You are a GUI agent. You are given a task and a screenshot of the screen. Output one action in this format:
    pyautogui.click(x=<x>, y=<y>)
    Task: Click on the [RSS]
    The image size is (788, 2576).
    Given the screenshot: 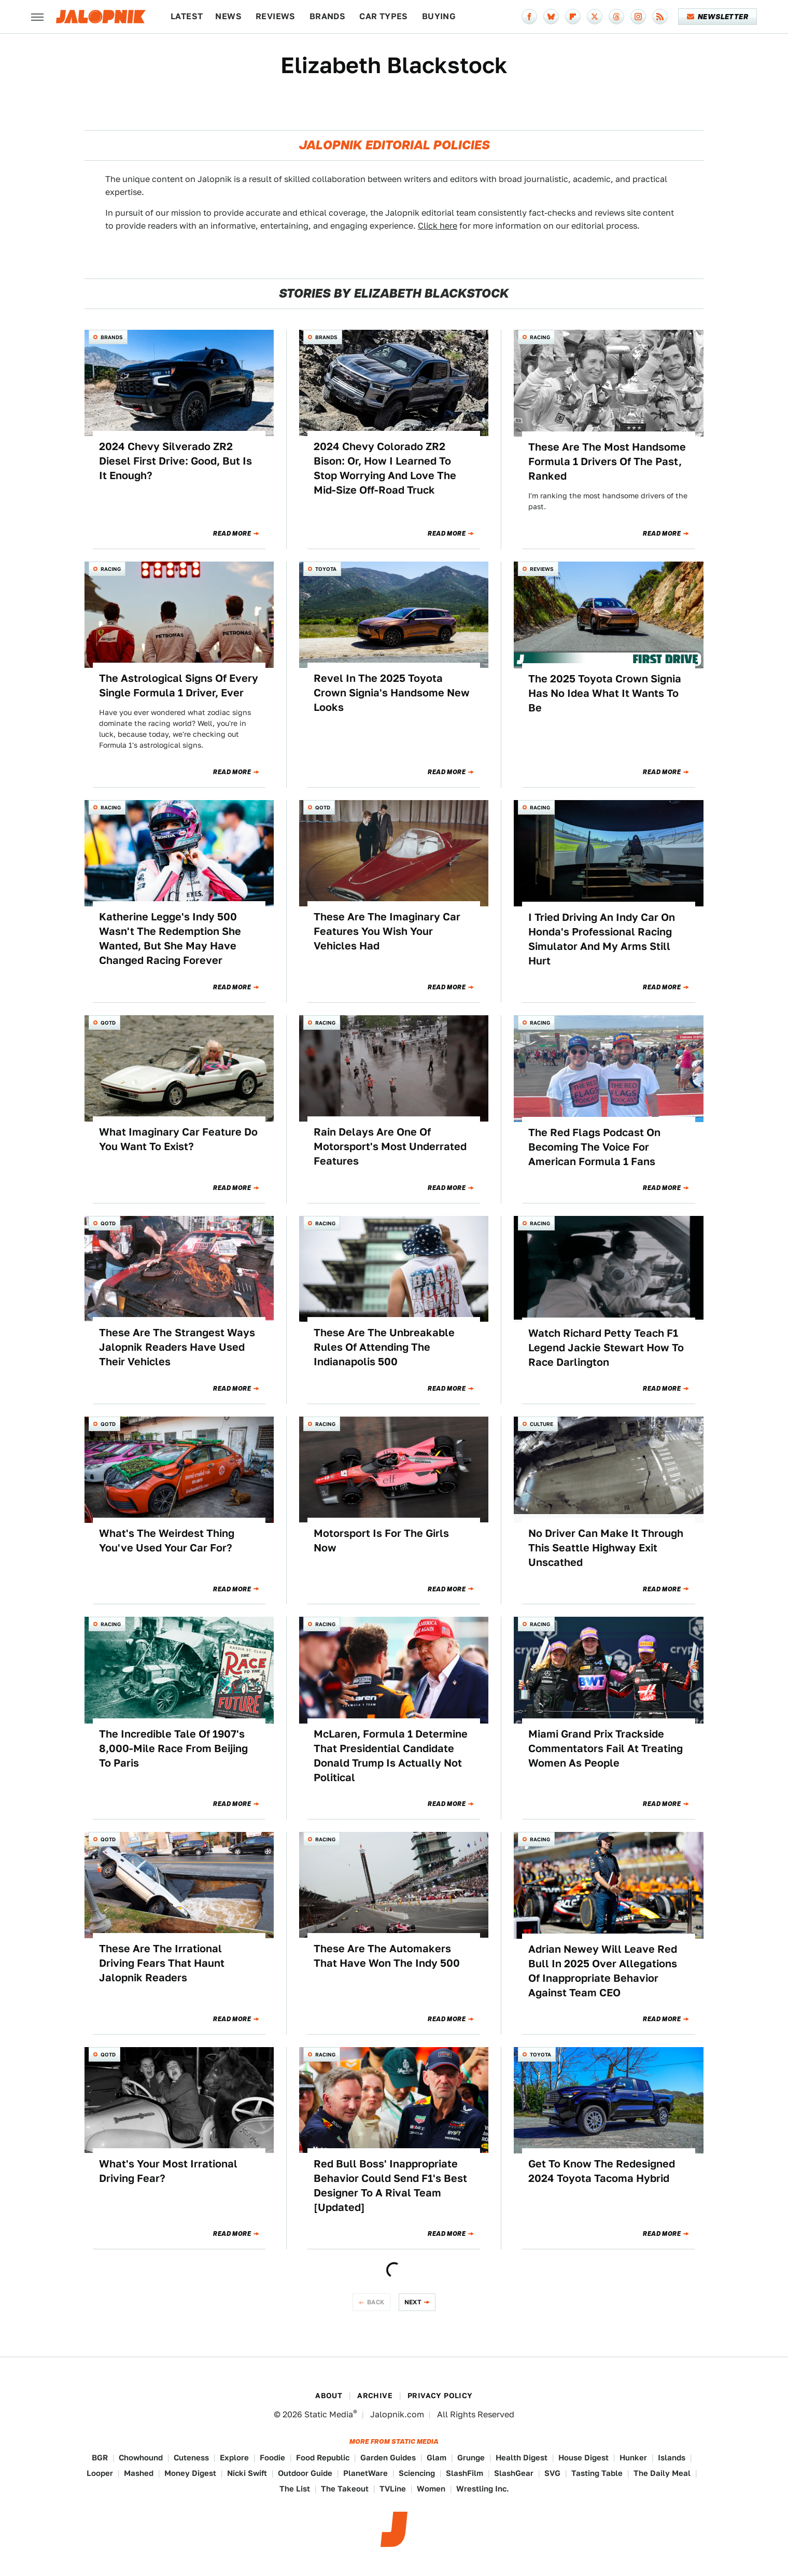 What is the action you would take?
    pyautogui.click(x=660, y=16)
    